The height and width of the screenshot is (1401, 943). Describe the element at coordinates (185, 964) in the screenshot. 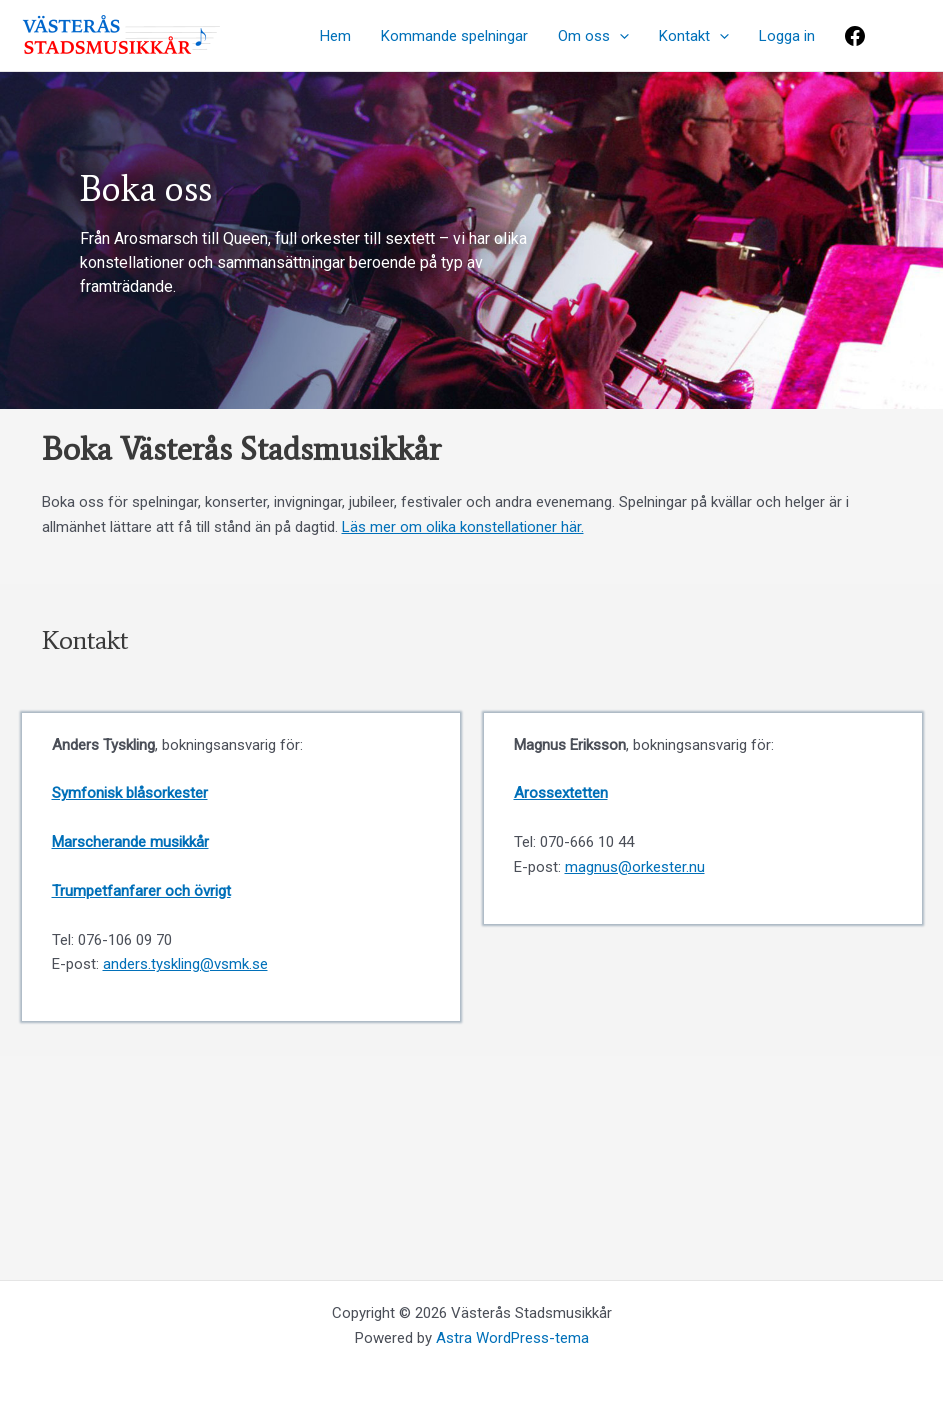

I see `anders.tyskling@vsmk.se` at that location.